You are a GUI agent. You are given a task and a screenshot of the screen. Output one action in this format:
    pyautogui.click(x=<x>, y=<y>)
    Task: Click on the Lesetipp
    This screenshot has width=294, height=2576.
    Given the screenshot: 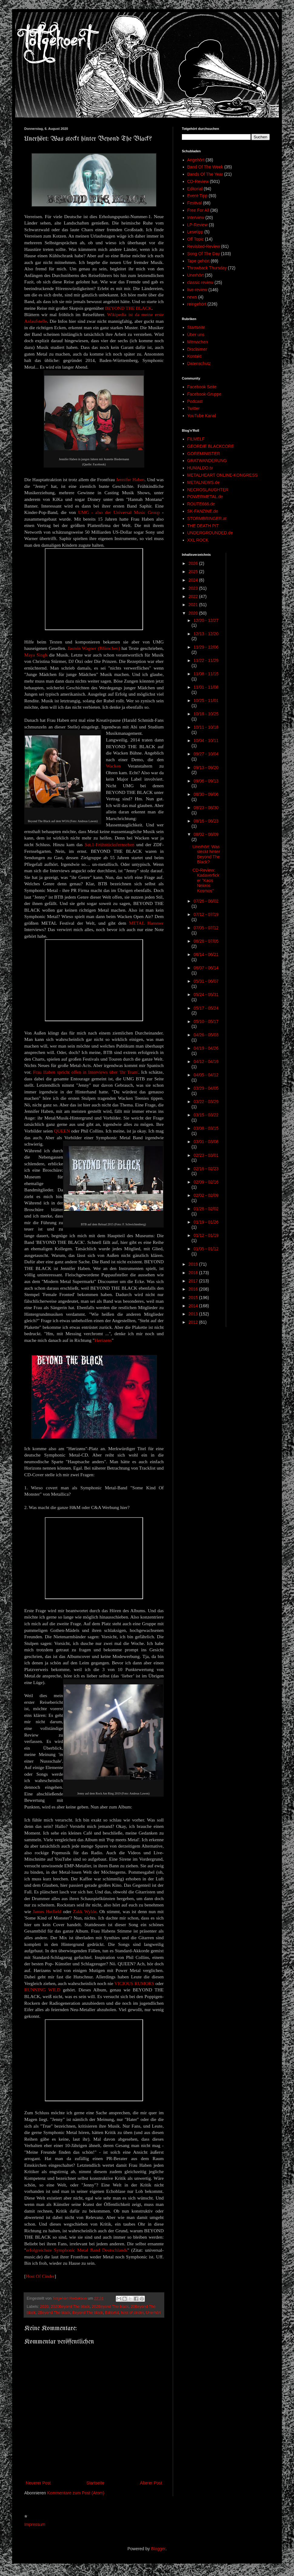 What is the action you would take?
    pyautogui.click(x=195, y=231)
    